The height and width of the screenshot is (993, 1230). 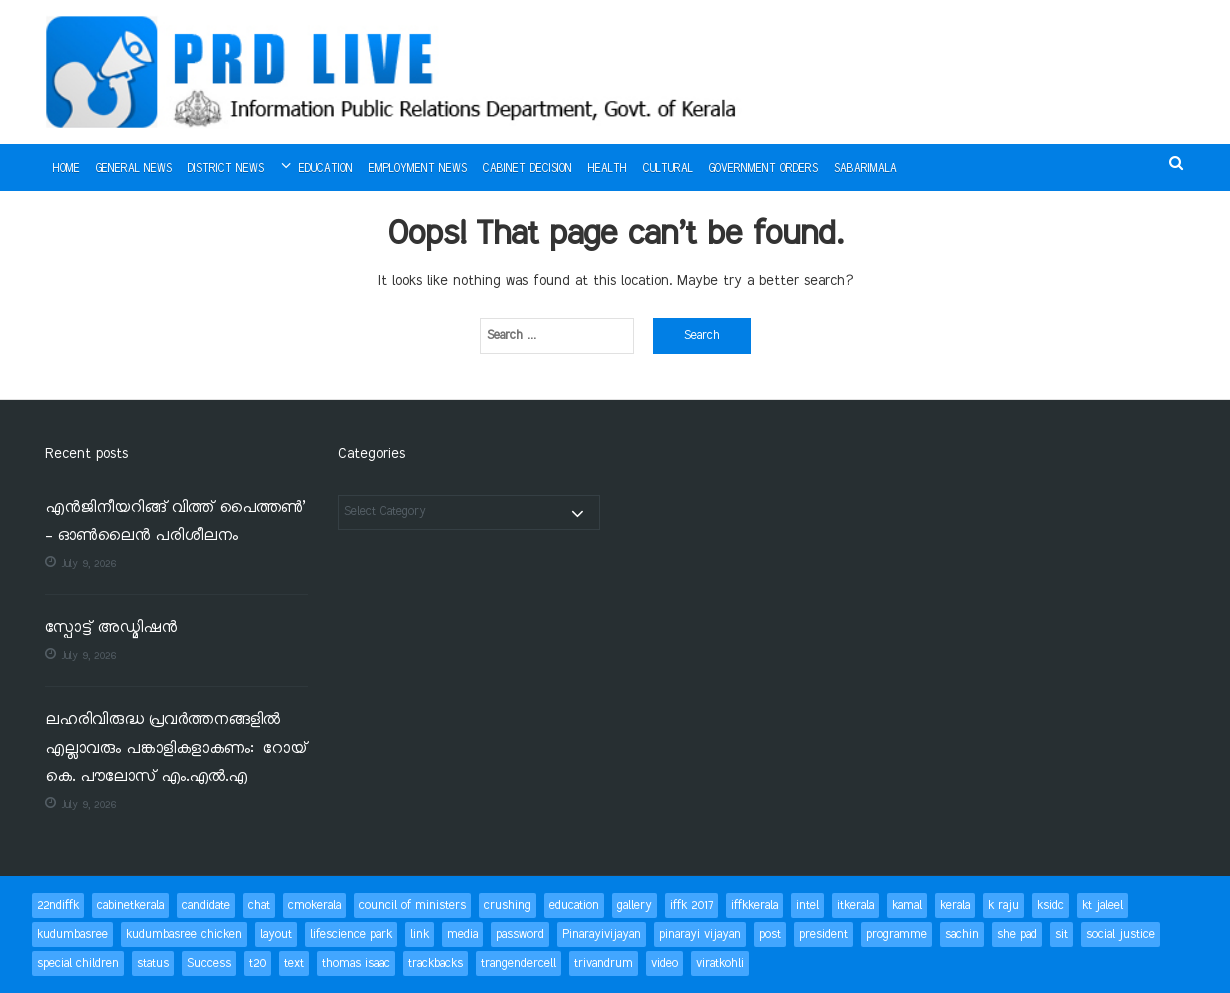 What do you see at coordinates (754, 905) in the screenshot?
I see `iffkkerala` at bounding box center [754, 905].